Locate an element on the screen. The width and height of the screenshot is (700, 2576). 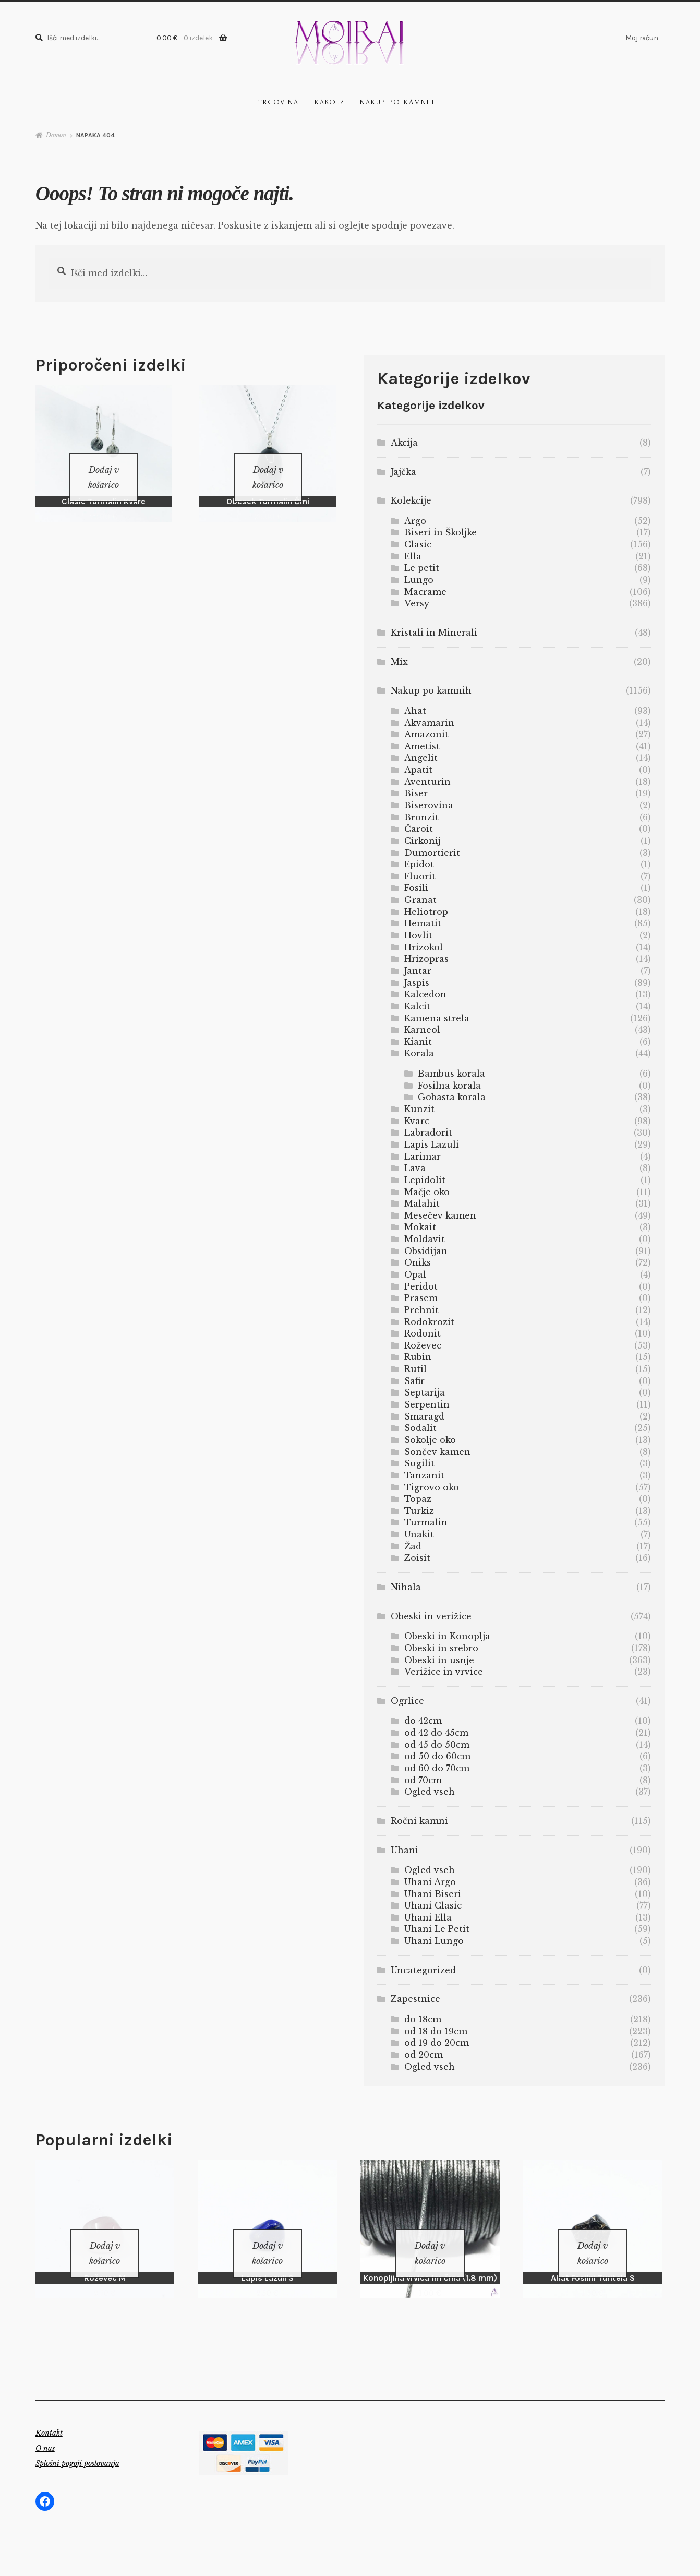
Uhani Lungo is located at coordinates (434, 1941).